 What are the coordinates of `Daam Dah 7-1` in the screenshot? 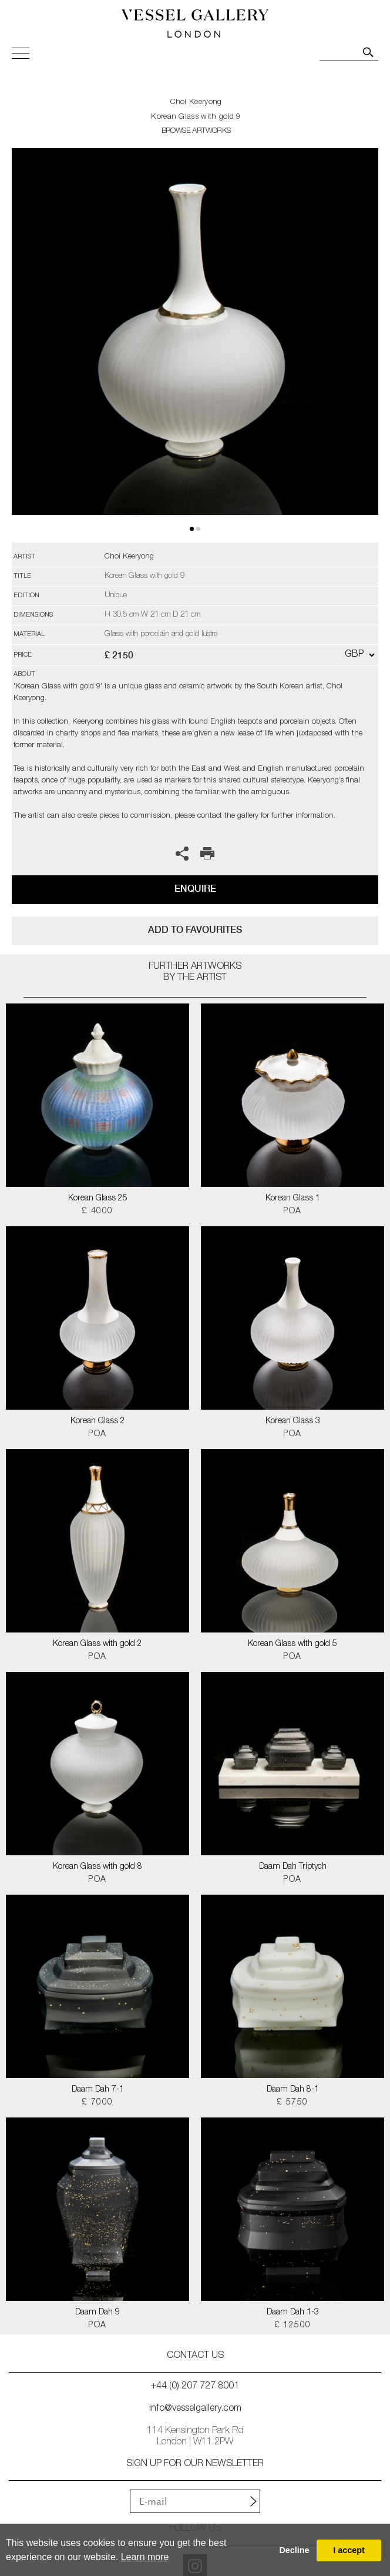 It's located at (98, 2090).